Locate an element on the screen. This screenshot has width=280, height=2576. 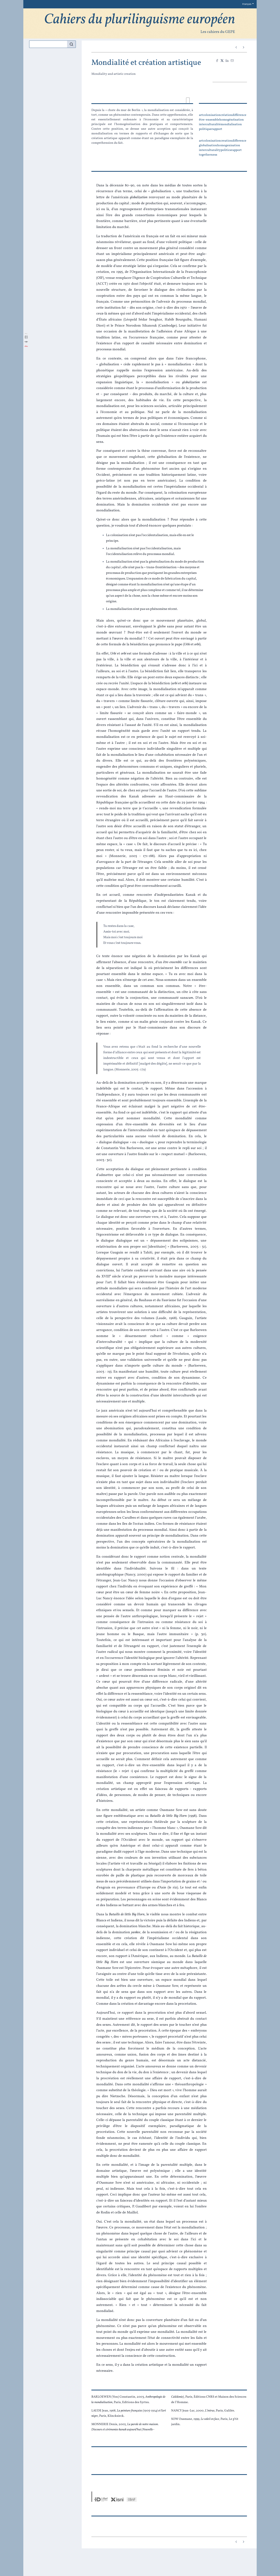
[Rechercher] is located at coordinates (71, 44).